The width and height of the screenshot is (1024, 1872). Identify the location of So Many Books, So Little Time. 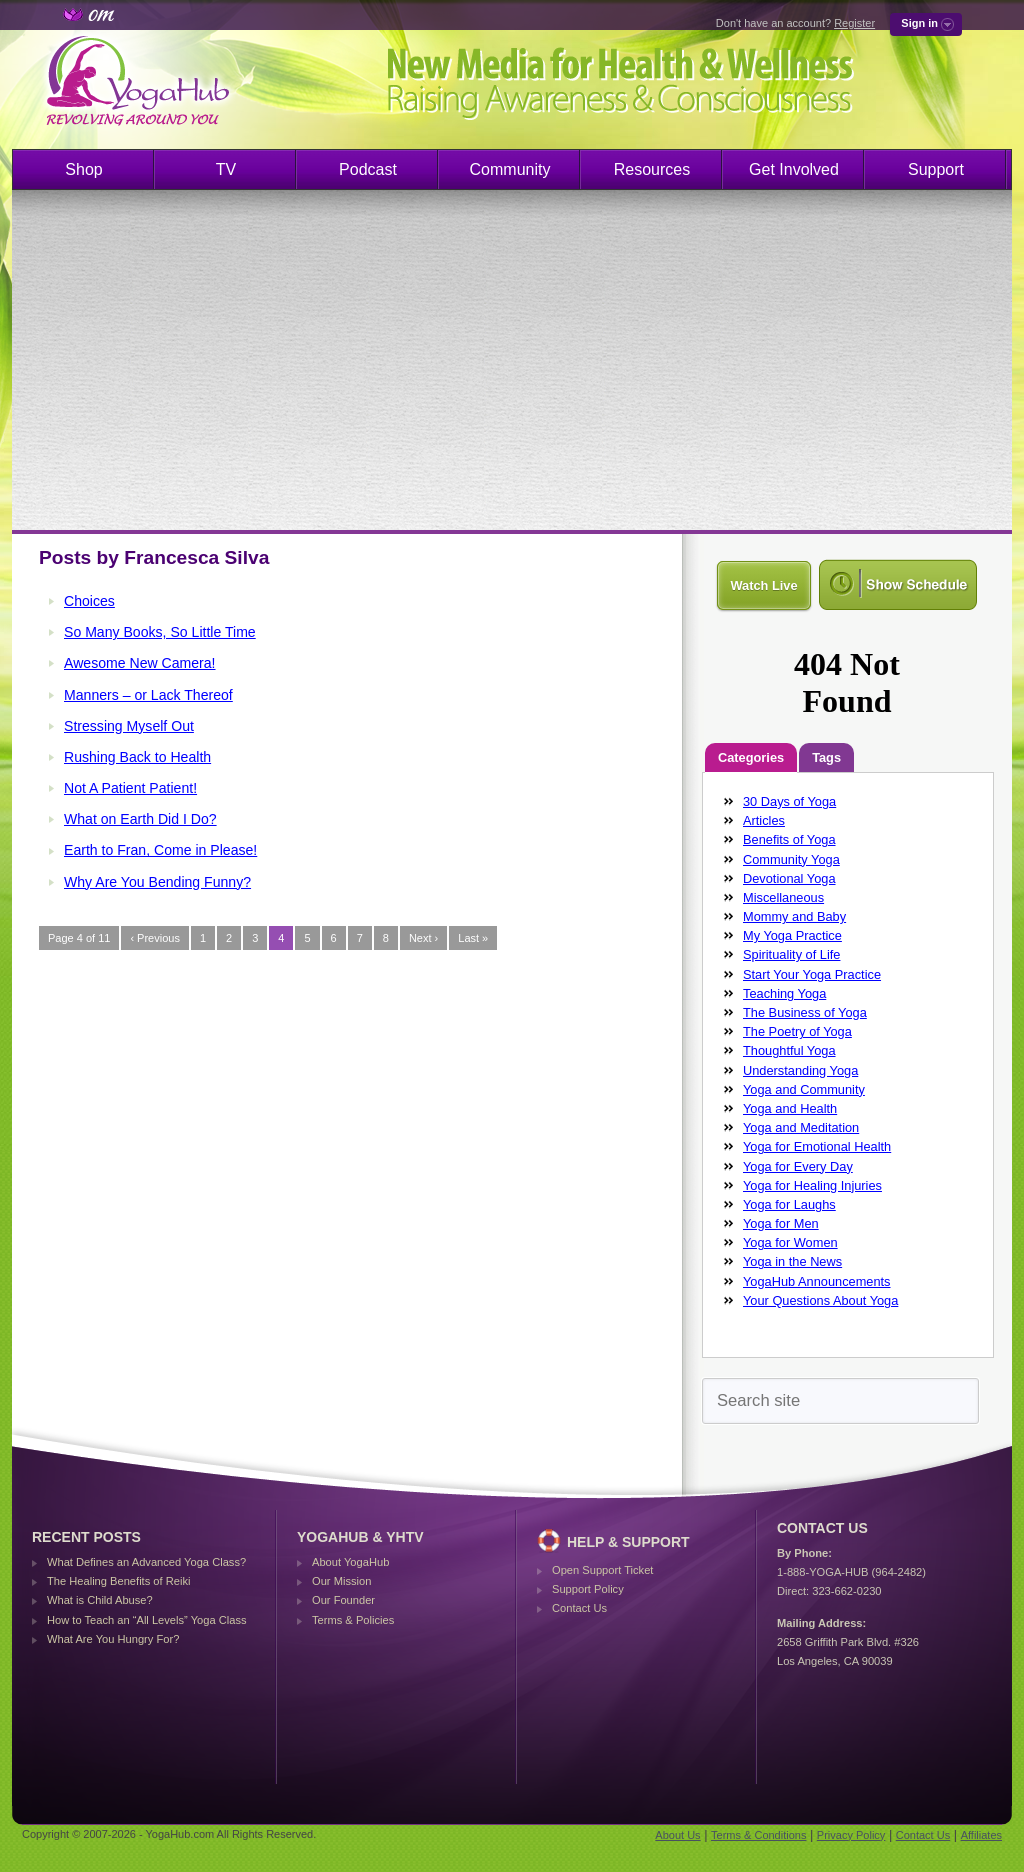
(160, 632).